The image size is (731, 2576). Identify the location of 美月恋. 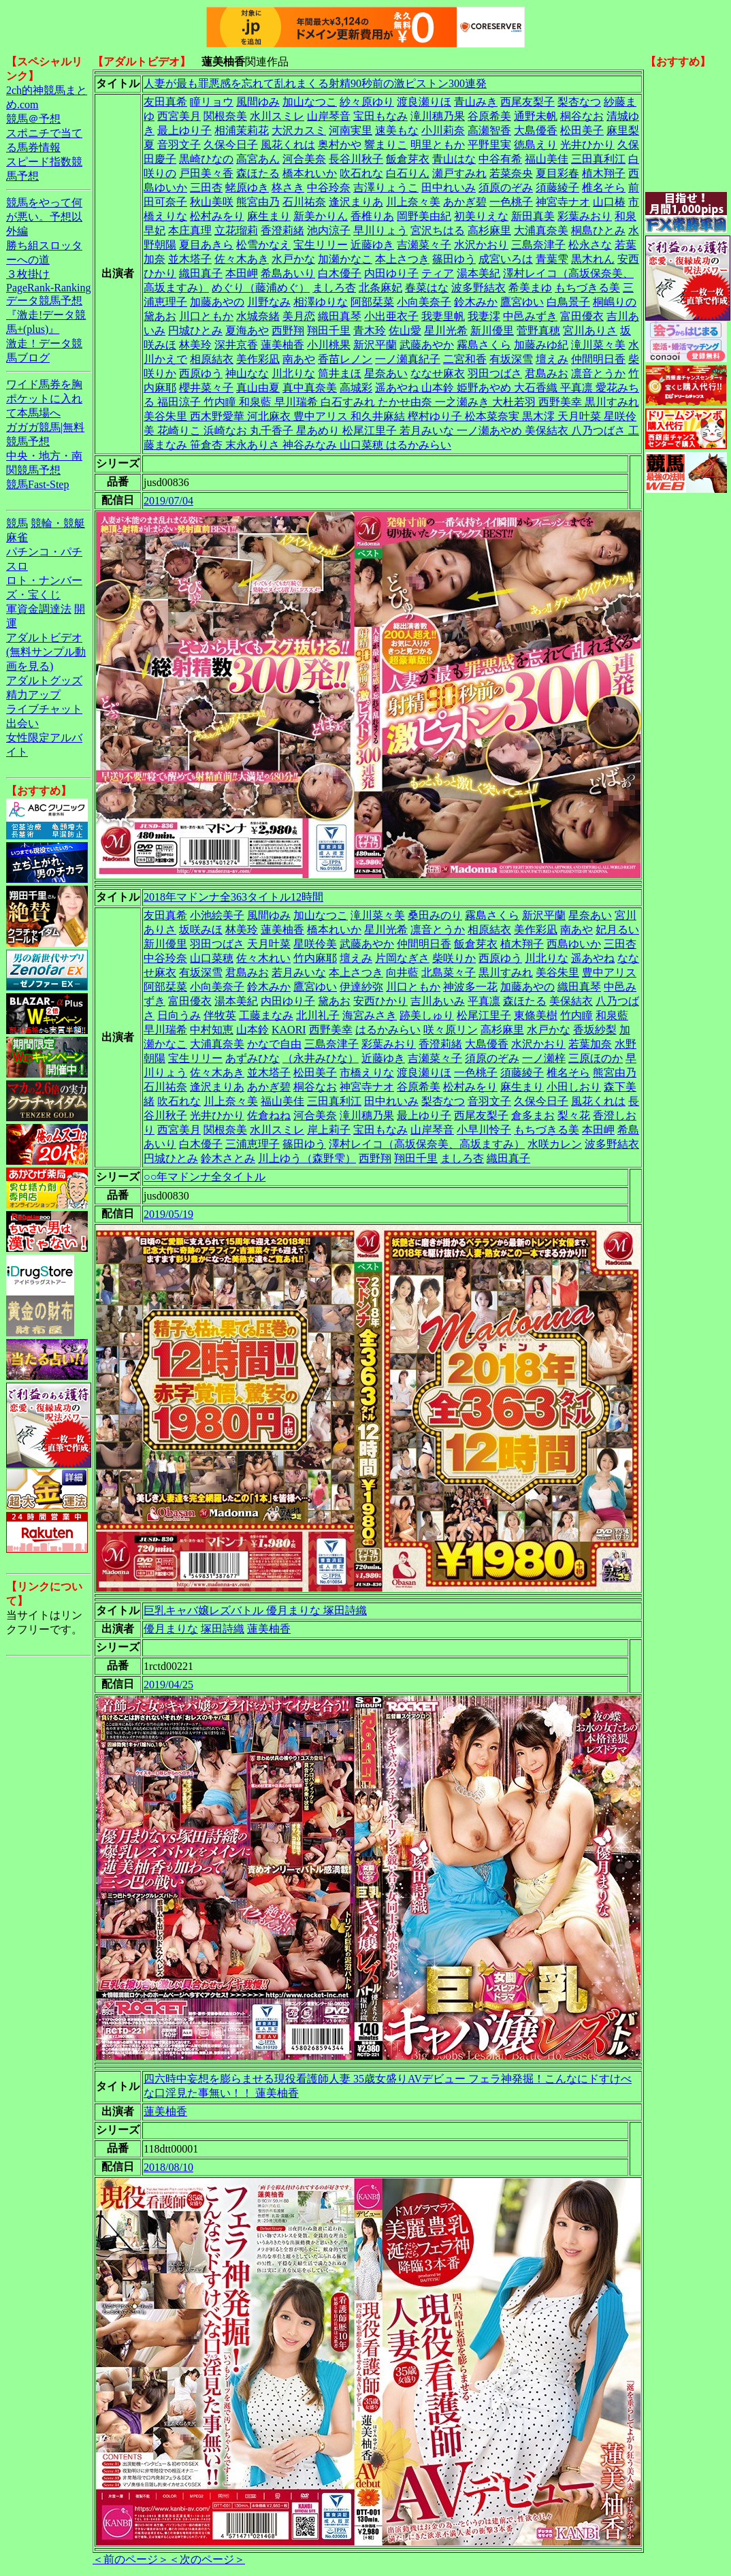
(298, 316).